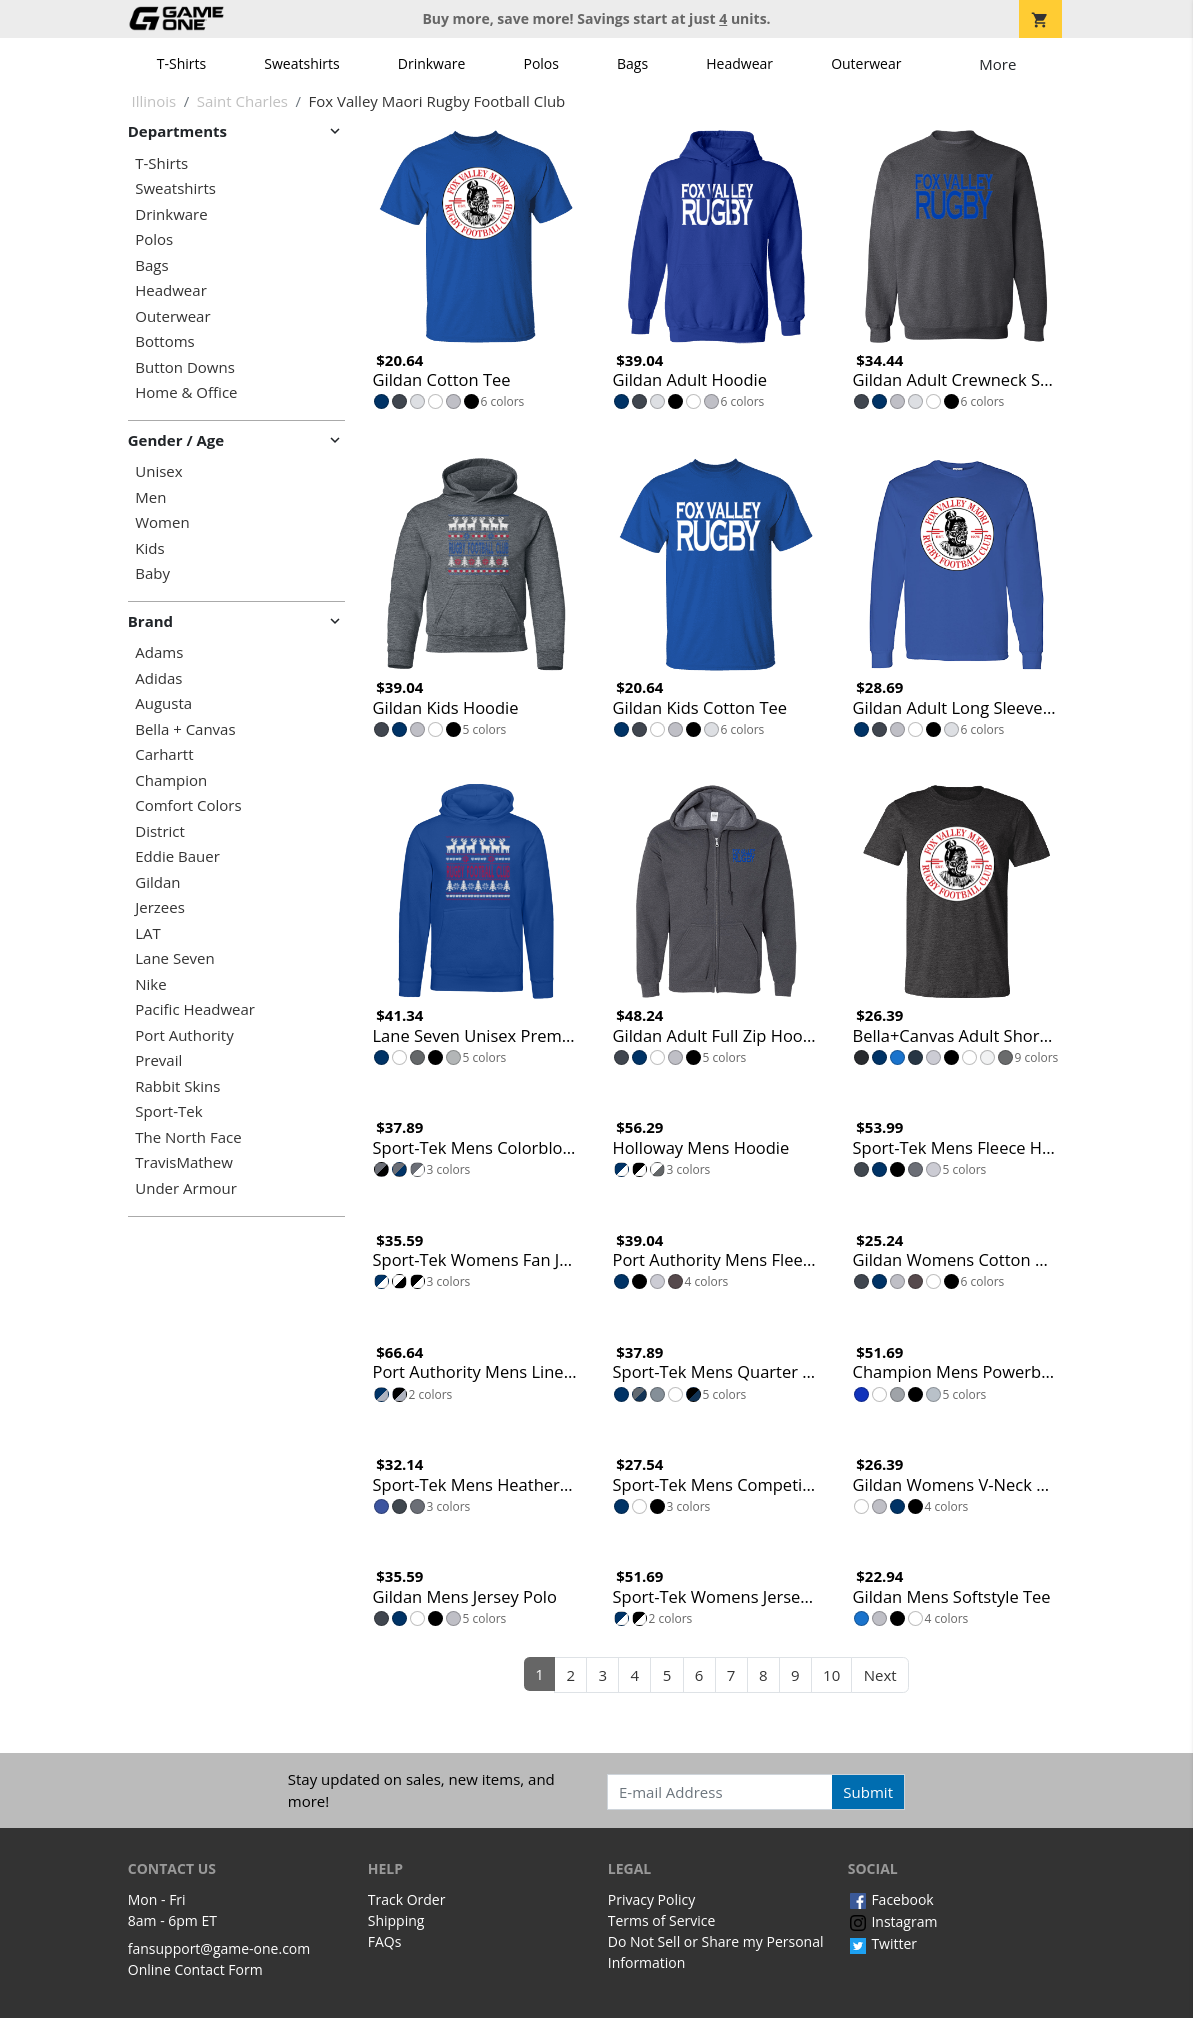 This screenshot has height=2018, width=1193. Describe the element at coordinates (160, 907) in the screenshot. I see `Jerzees` at that location.